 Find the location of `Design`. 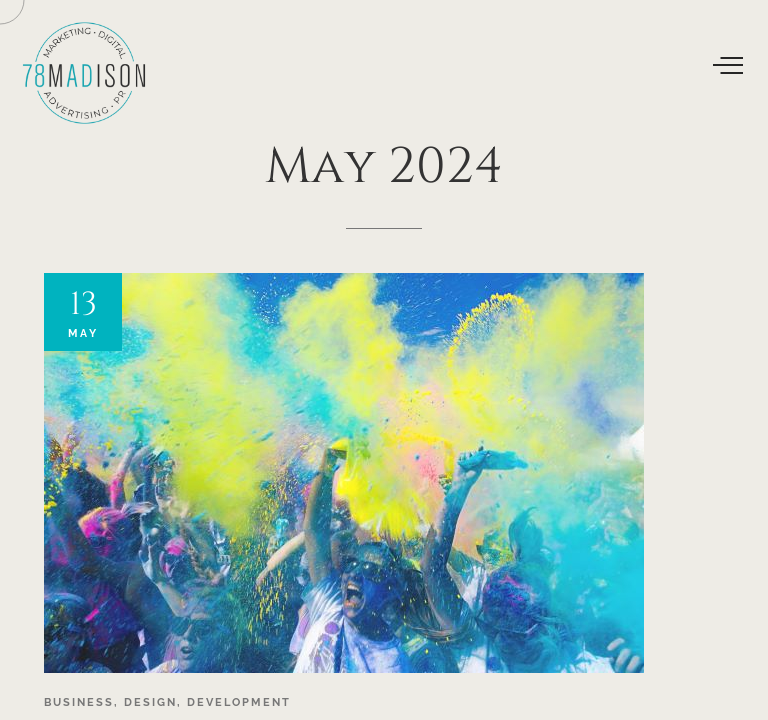

Design is located at coordinates (150, 702).